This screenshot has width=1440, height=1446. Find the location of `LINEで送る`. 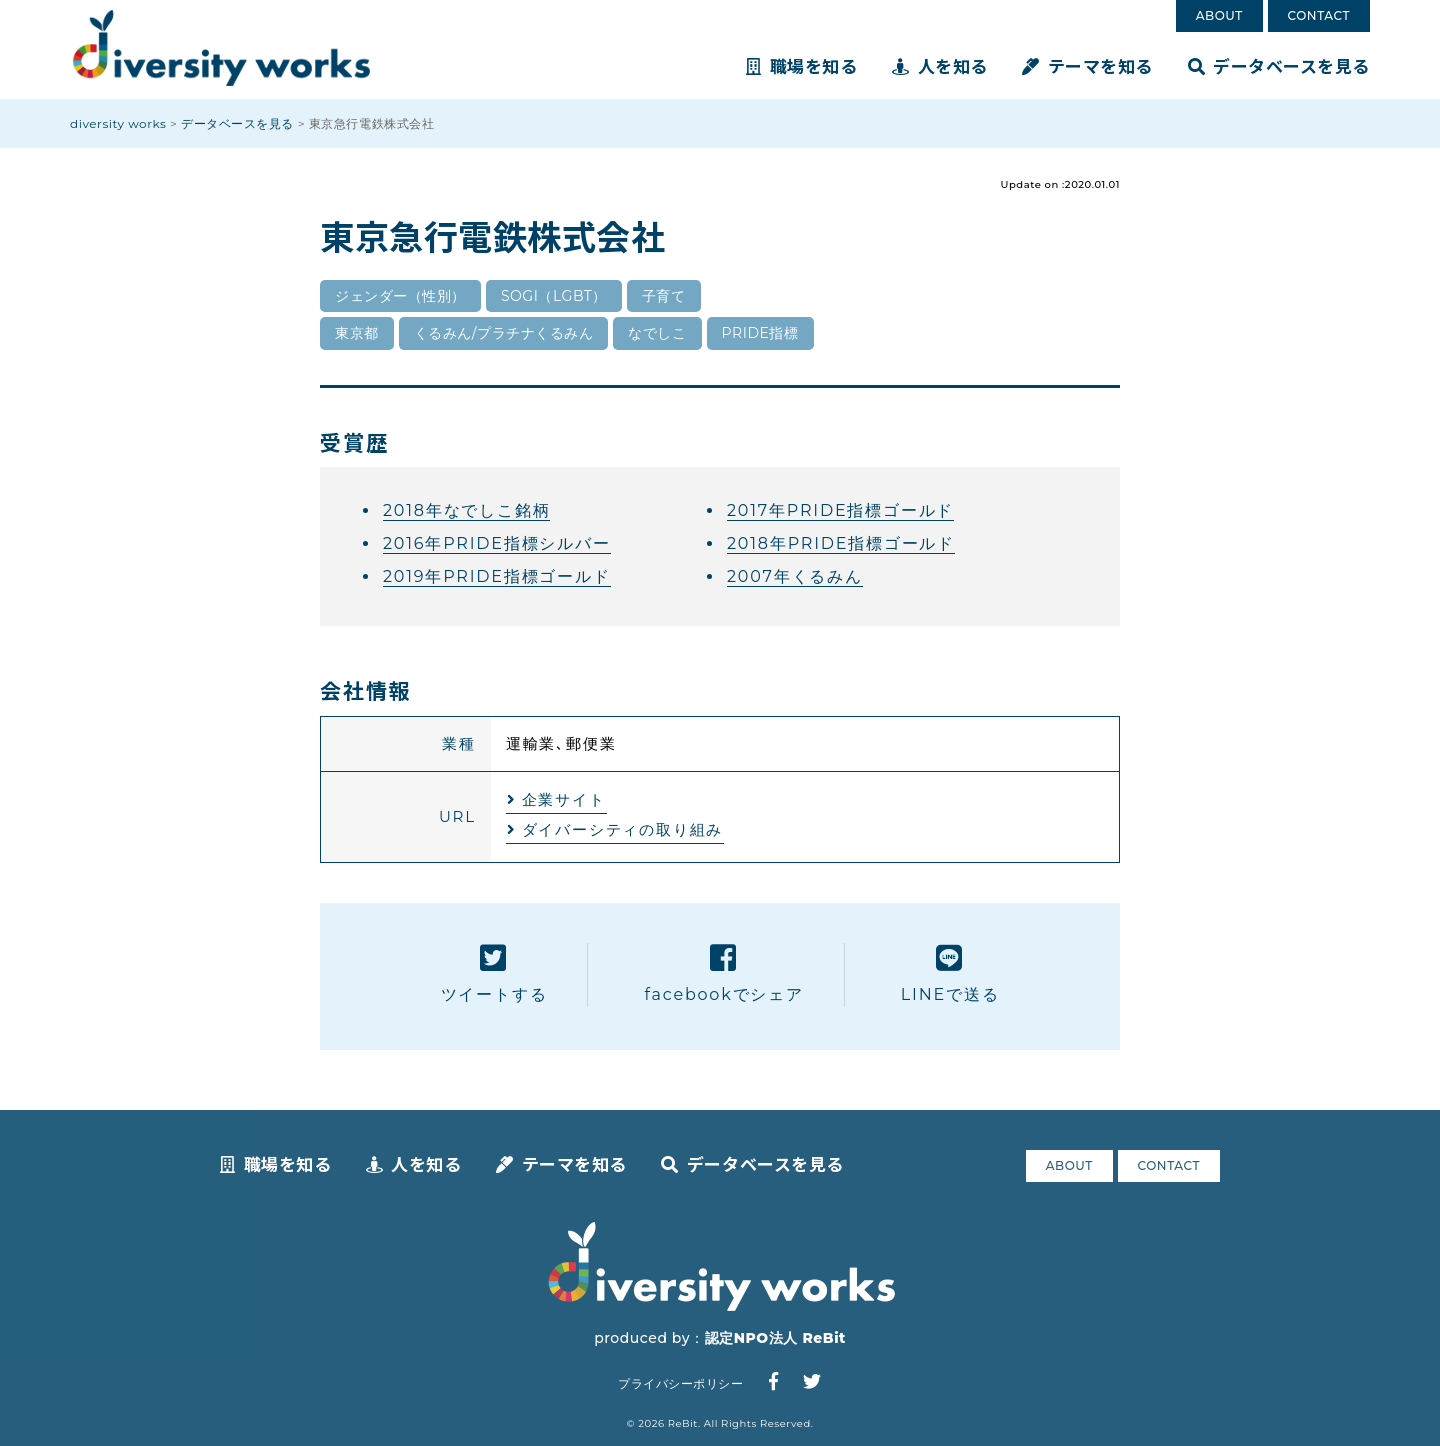

LINEで送る is located at coordinates (950, 973).